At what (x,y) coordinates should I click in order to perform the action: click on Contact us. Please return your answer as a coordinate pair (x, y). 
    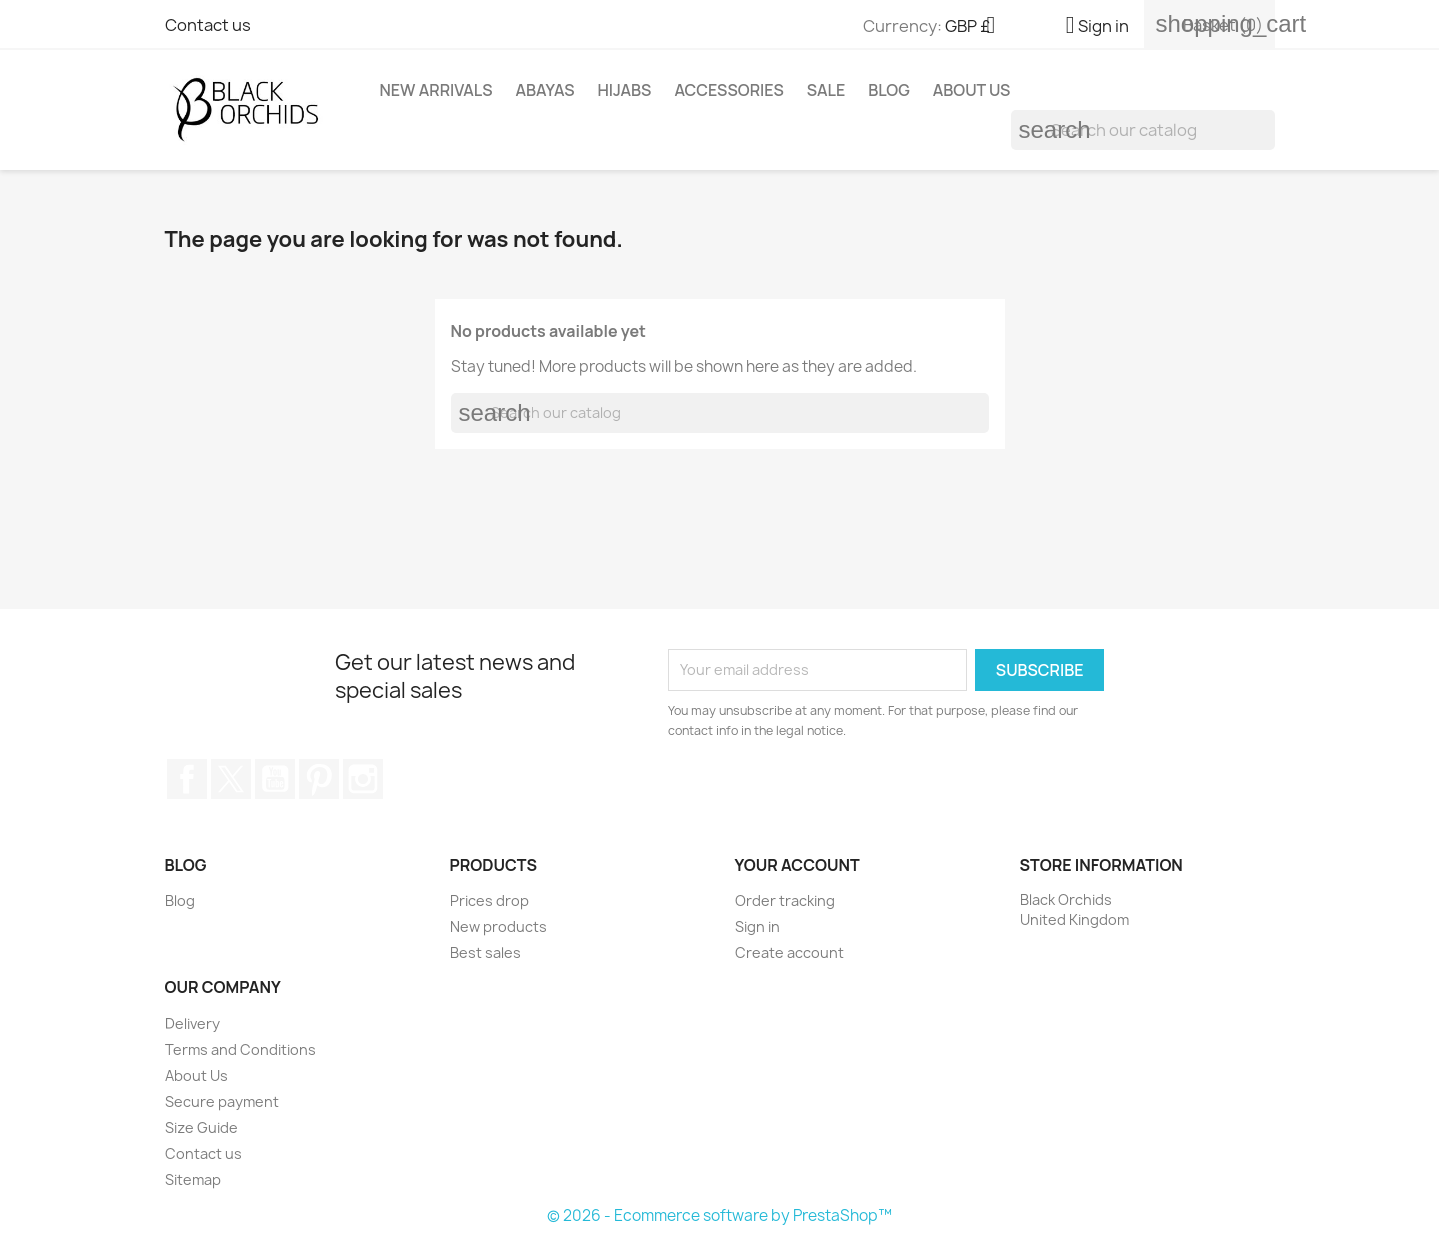
    Looking at the image, I should click on (208, 25).